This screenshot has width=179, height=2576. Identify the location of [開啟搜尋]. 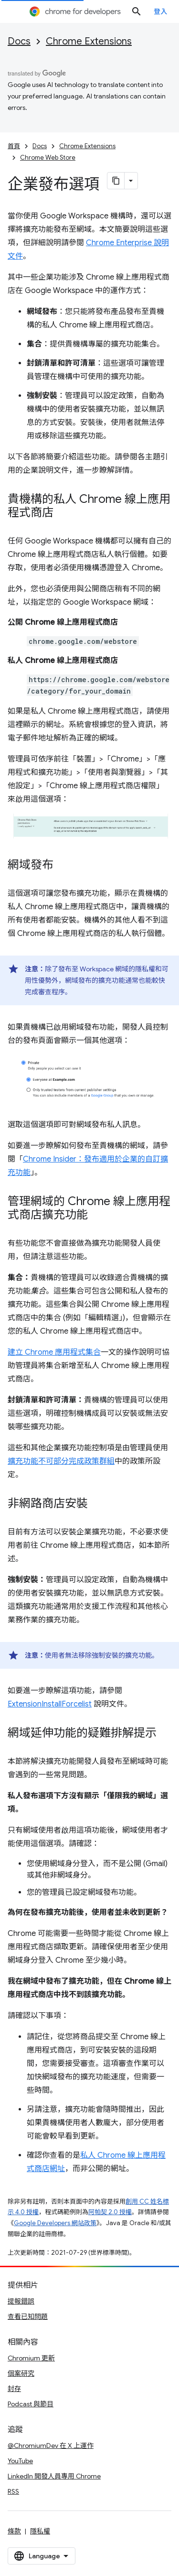
(136, 11).